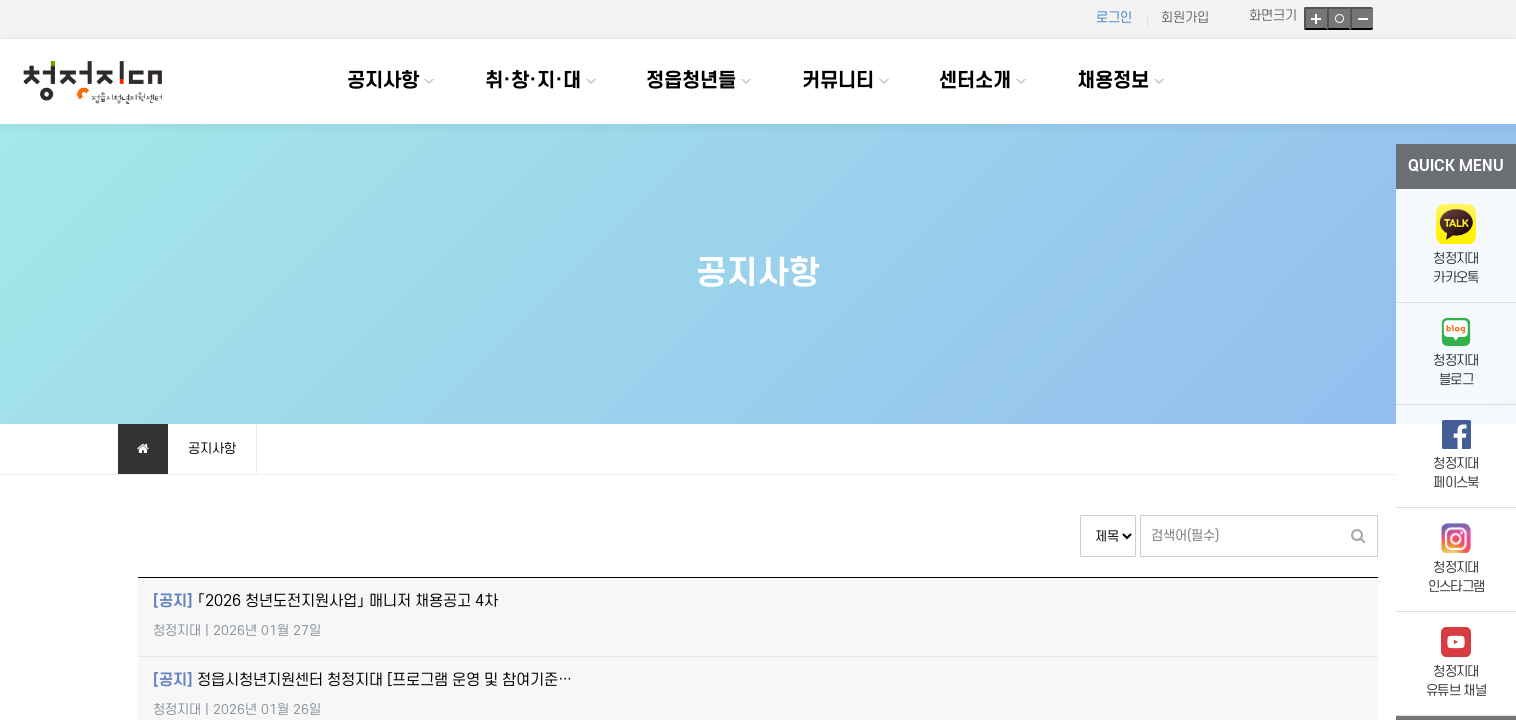 This screenshot has height=720, width=1516. Describe the element at coordinates (1338, 18) in the screenshot. I see `기본크기` at that location.